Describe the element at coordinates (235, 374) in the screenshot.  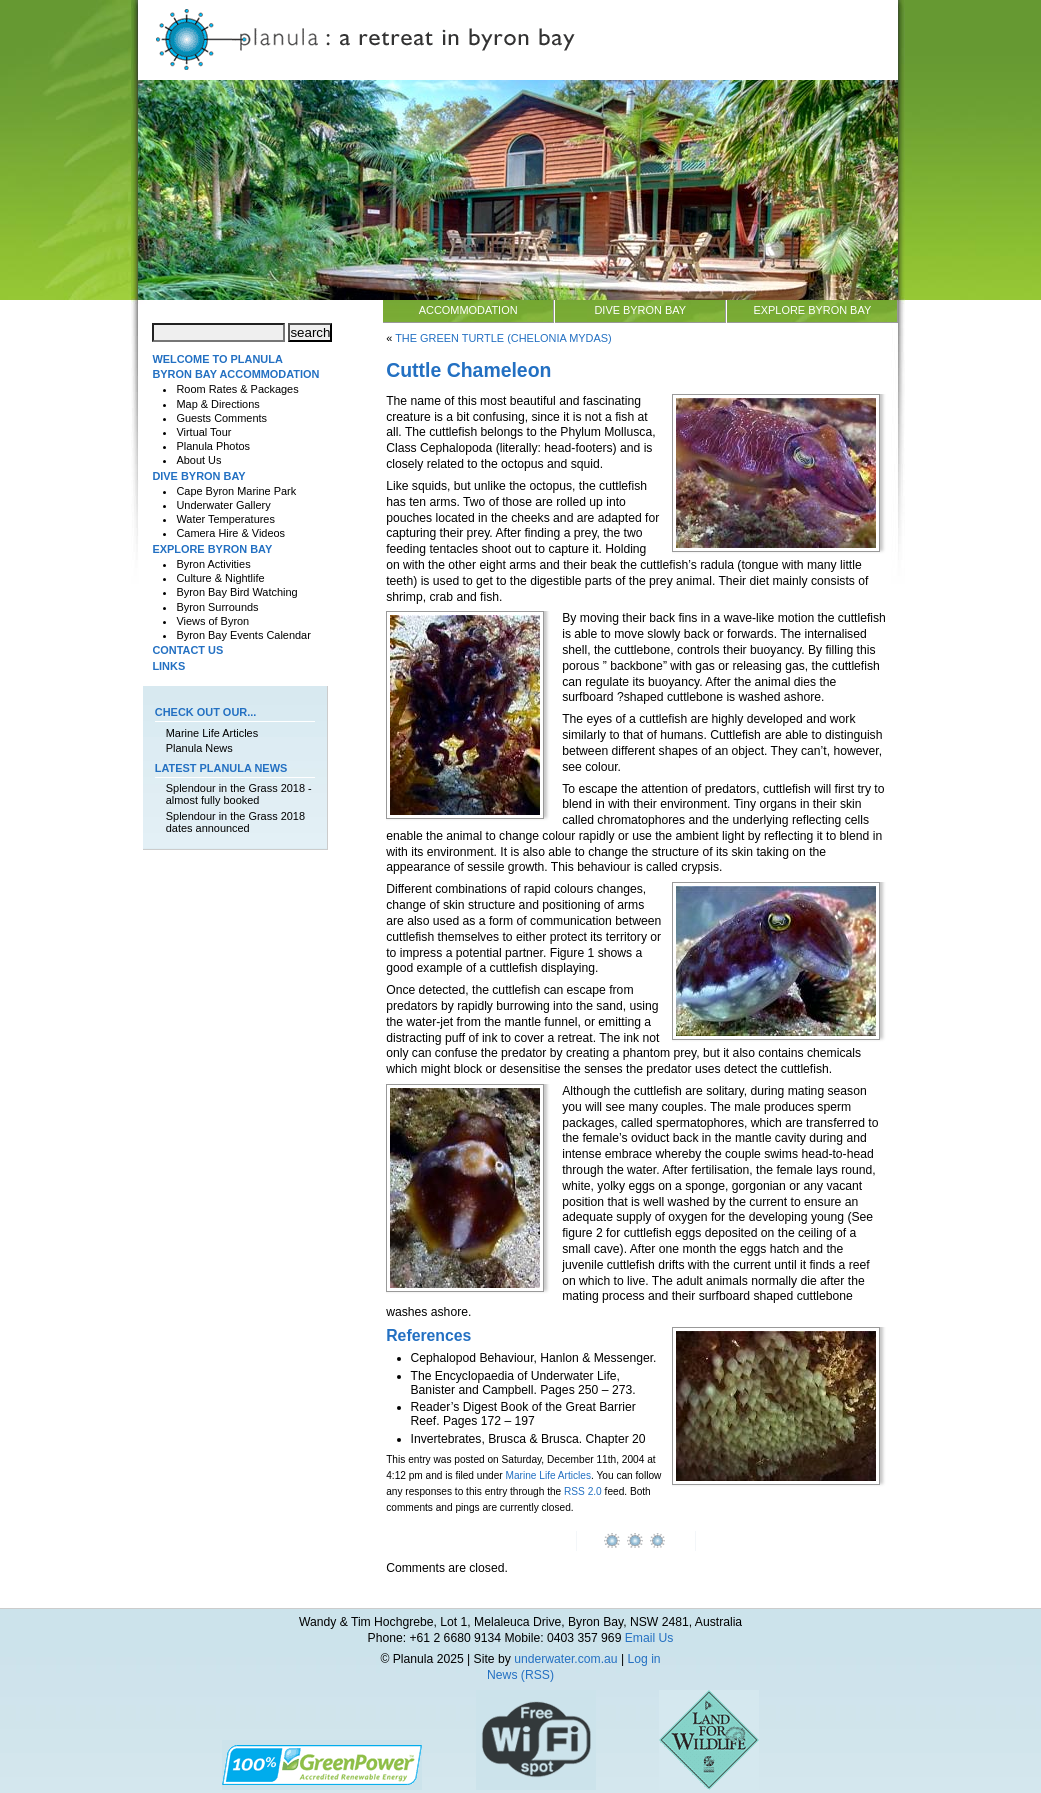
I see `Byron Bay Accommodation` at that location.